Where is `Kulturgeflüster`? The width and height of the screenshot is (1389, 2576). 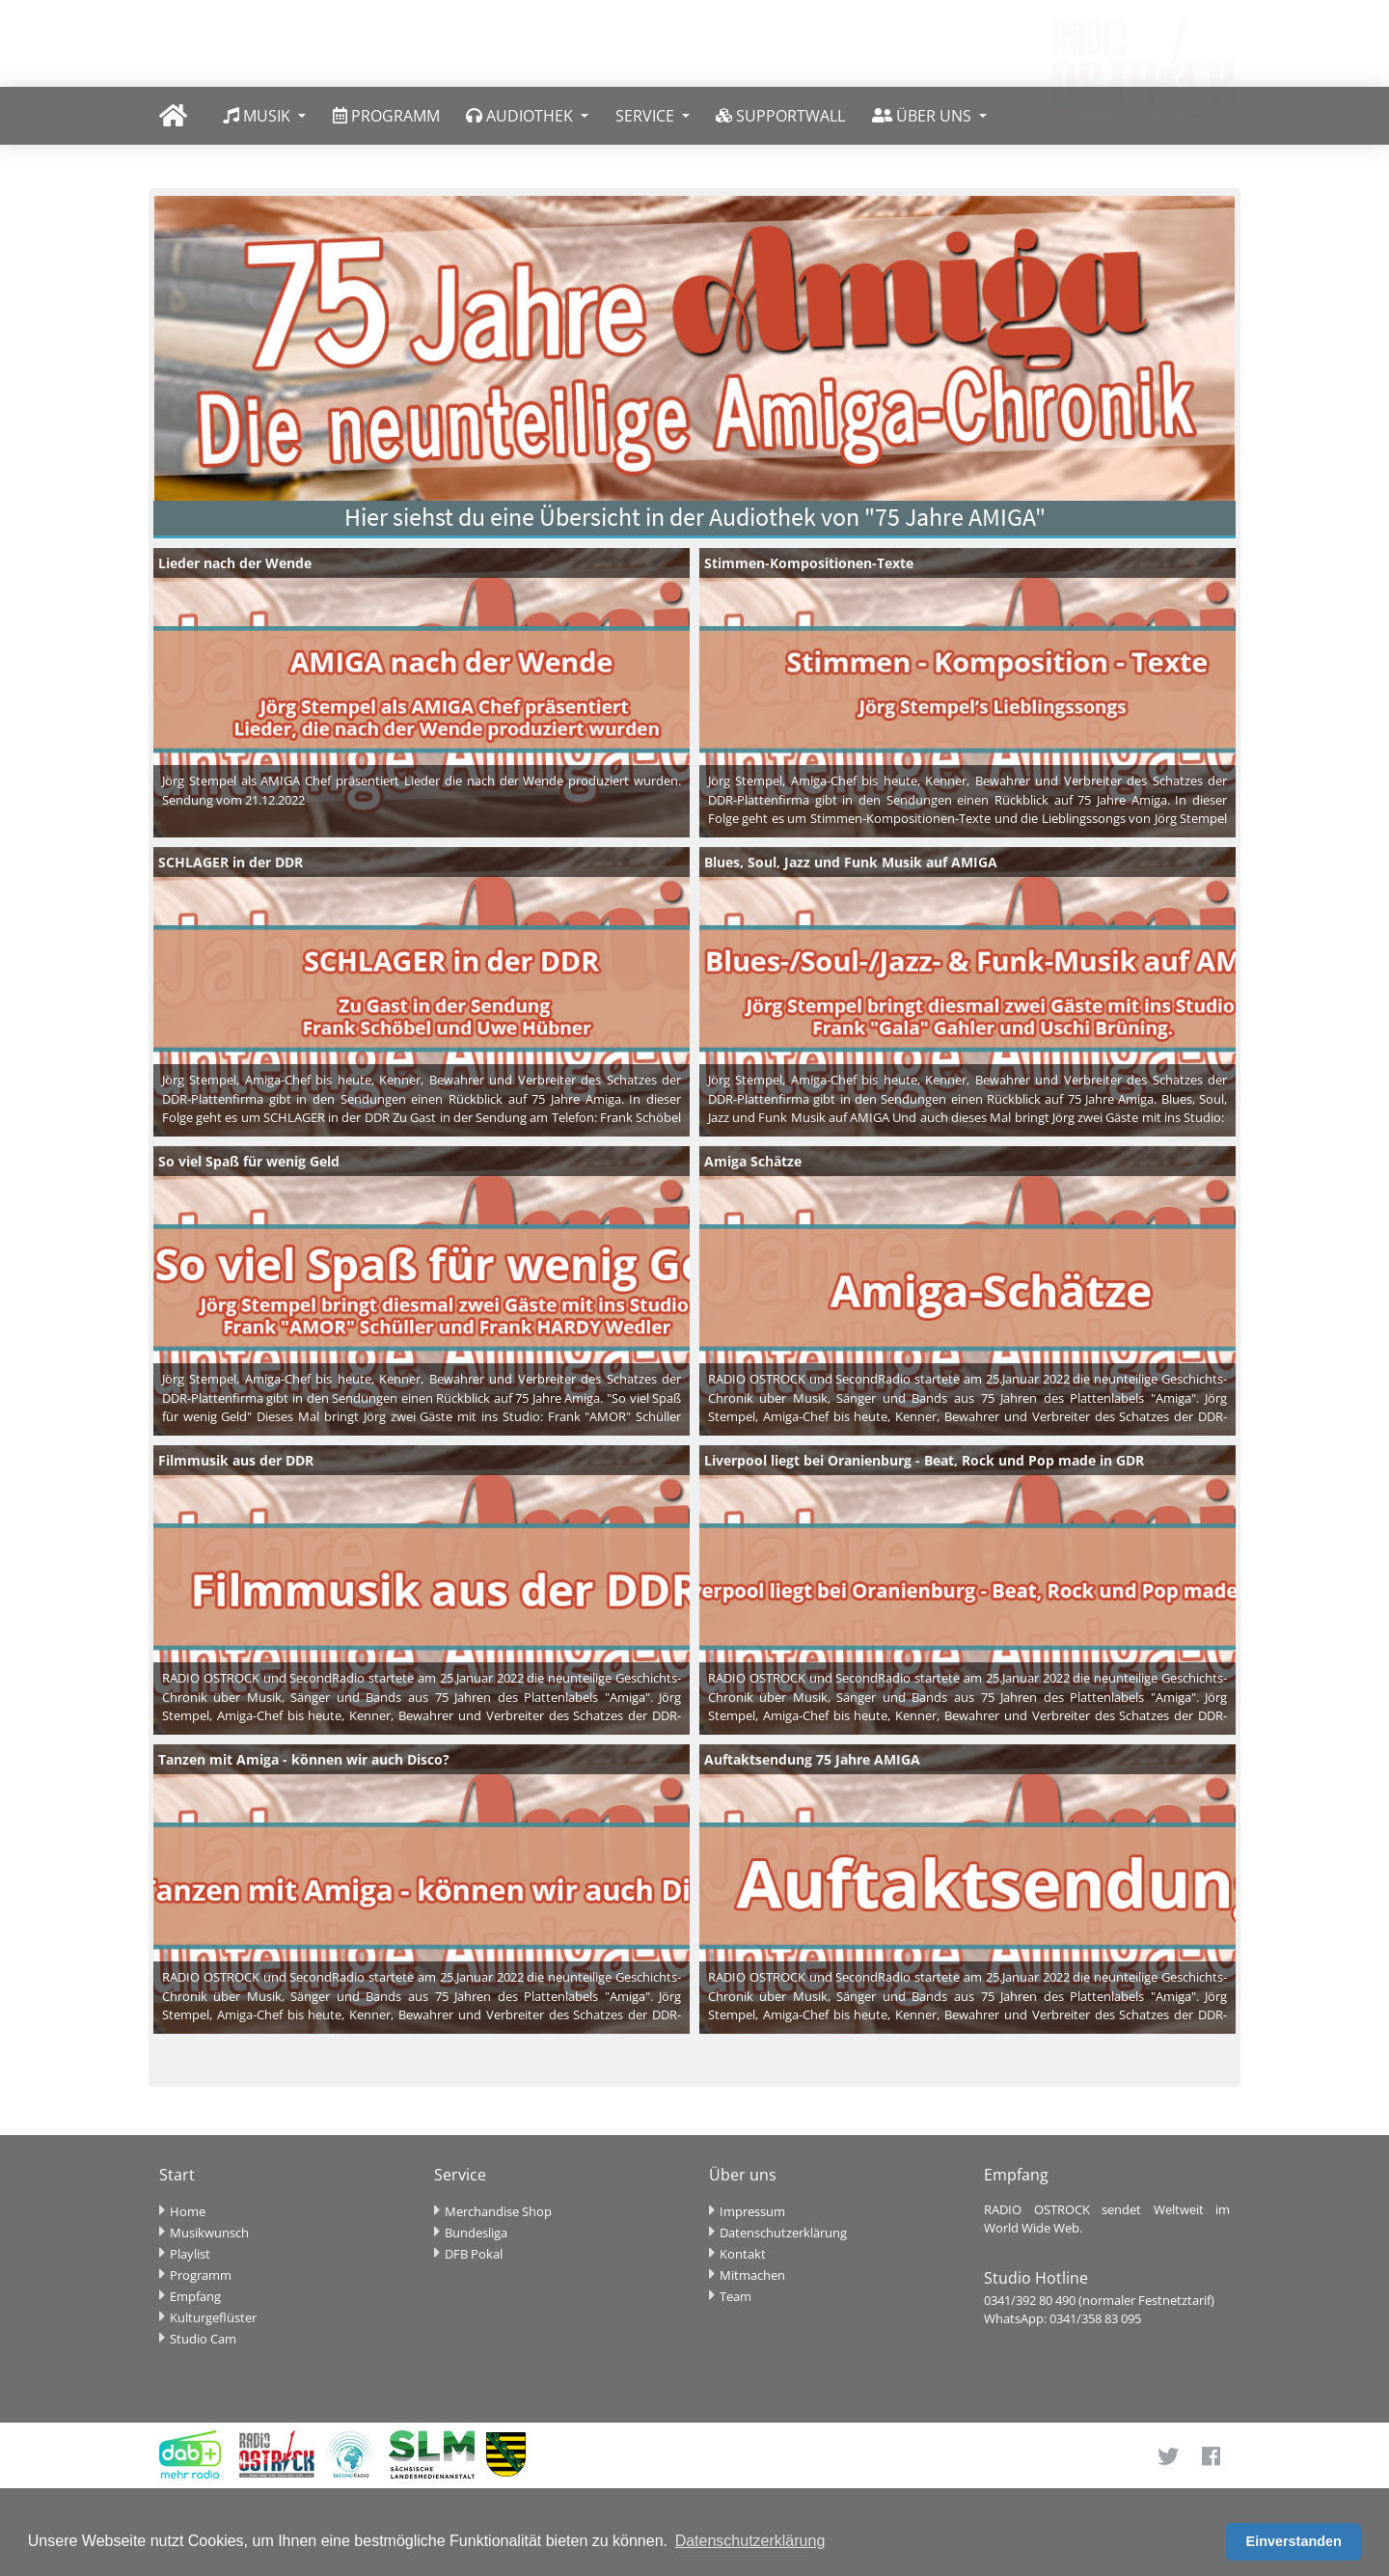 Kulturgeflüster is located at coordinates (213, 2317).